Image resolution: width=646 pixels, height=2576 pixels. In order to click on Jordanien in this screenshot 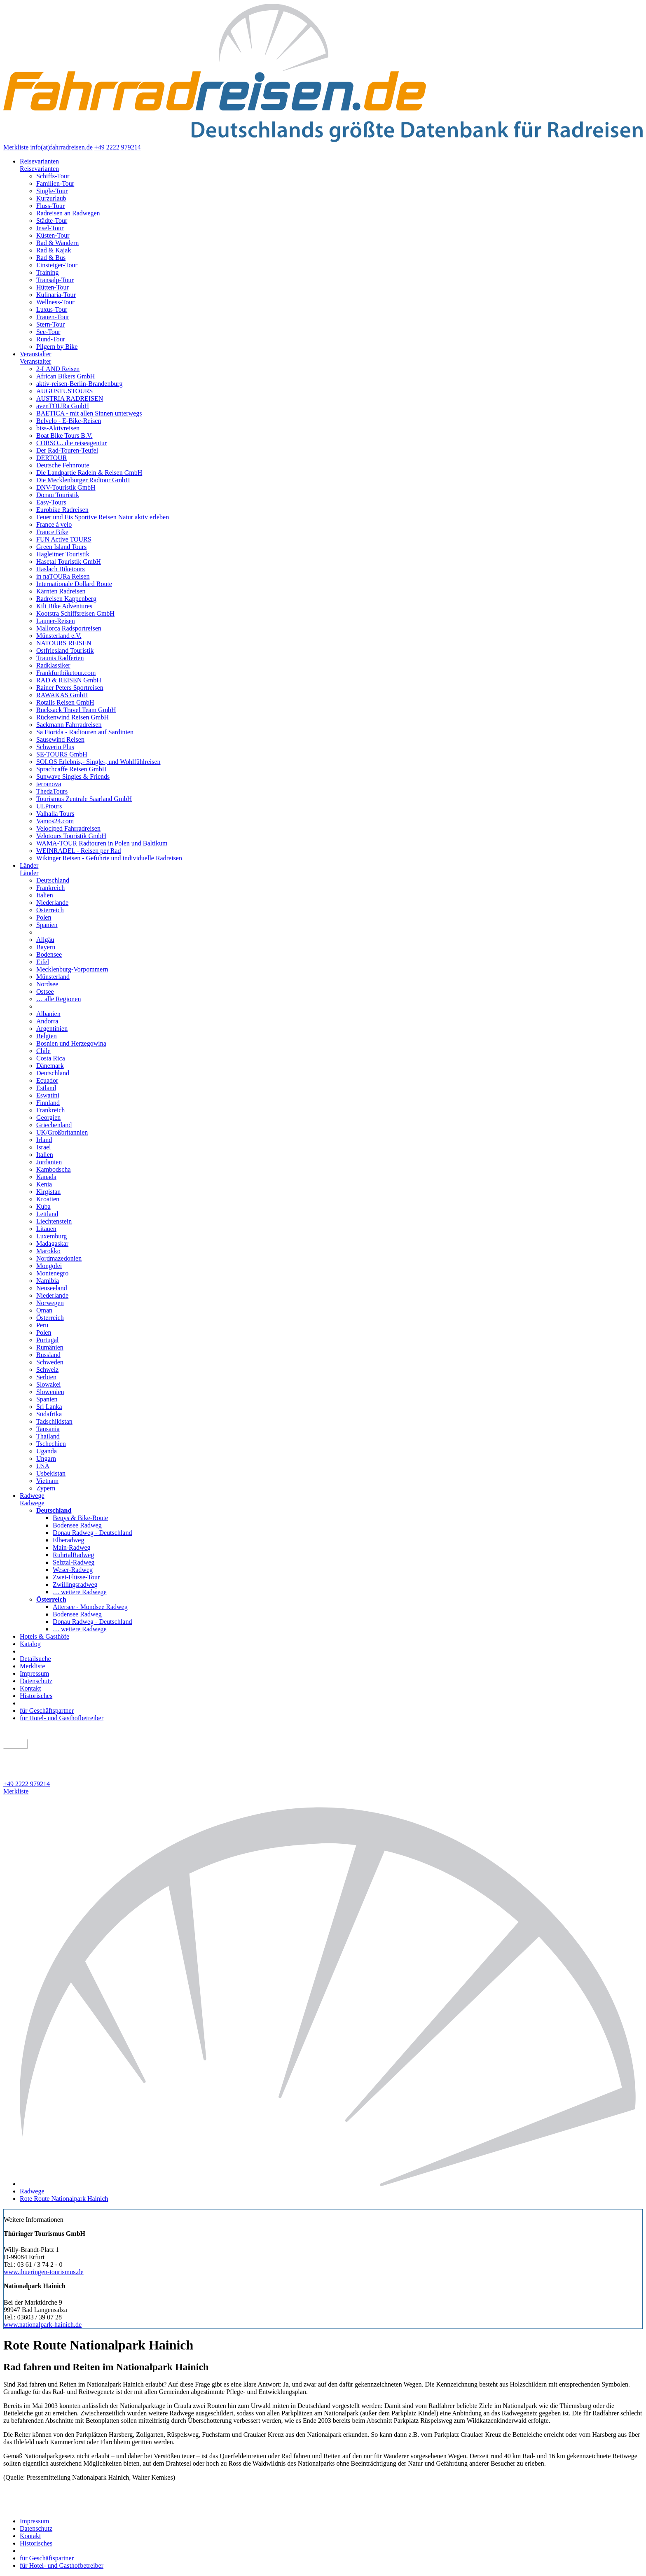, I will do `click(49, 1161)`.